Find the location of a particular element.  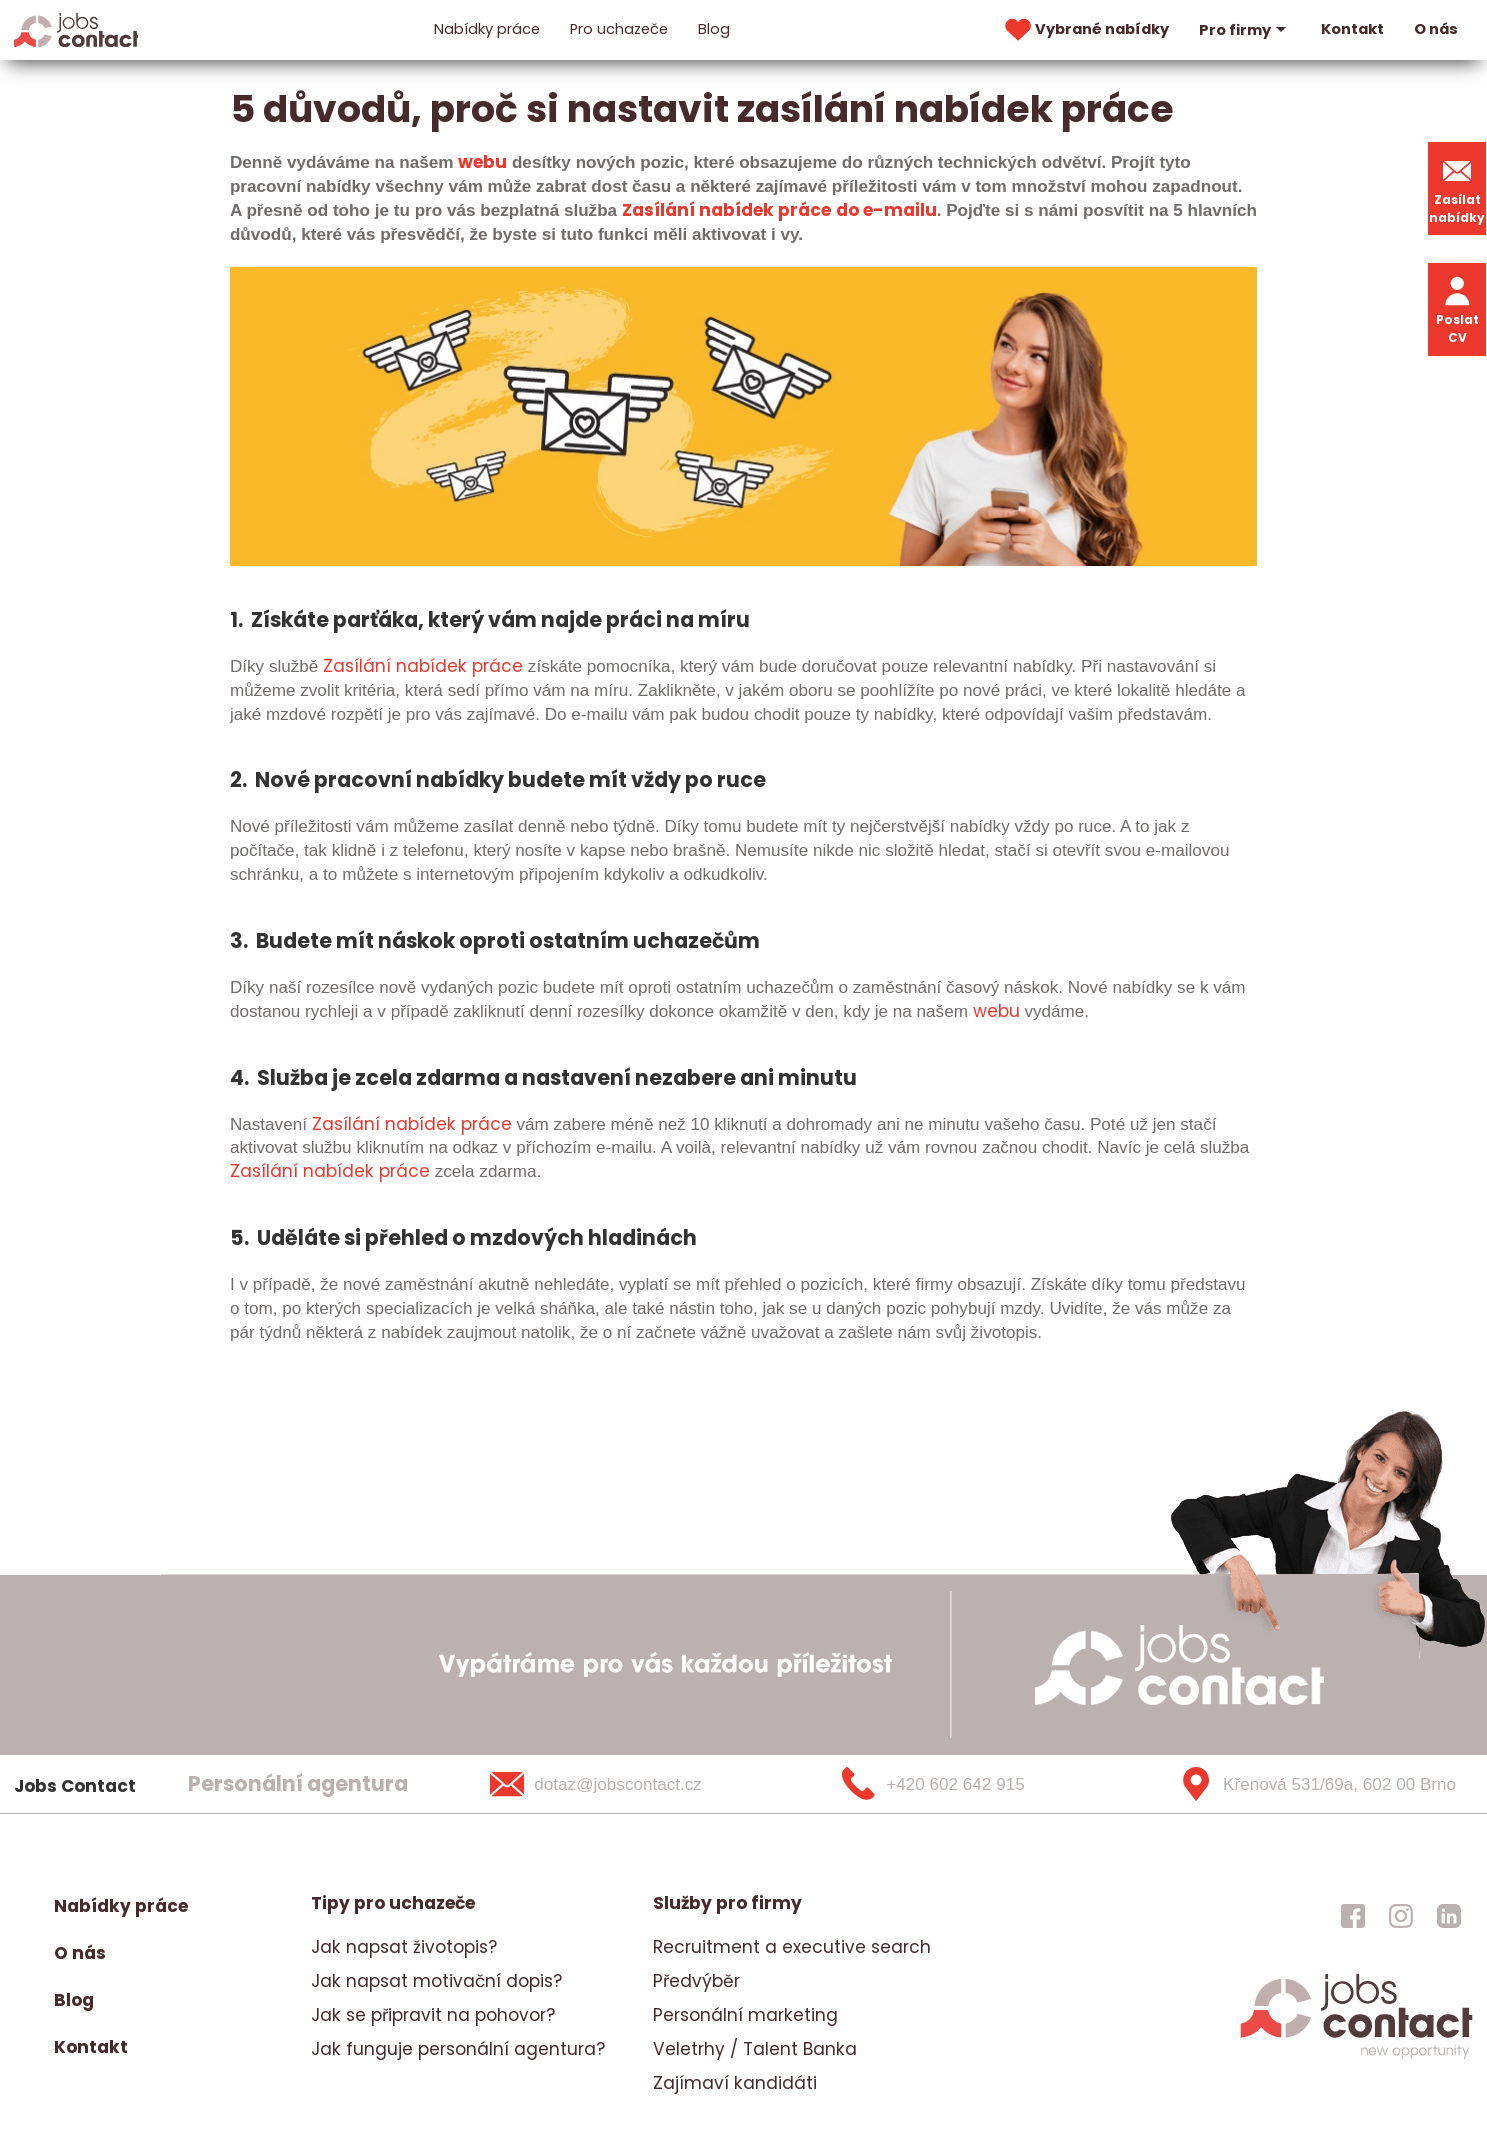

Zasílání is located at coordinates (357, 666).